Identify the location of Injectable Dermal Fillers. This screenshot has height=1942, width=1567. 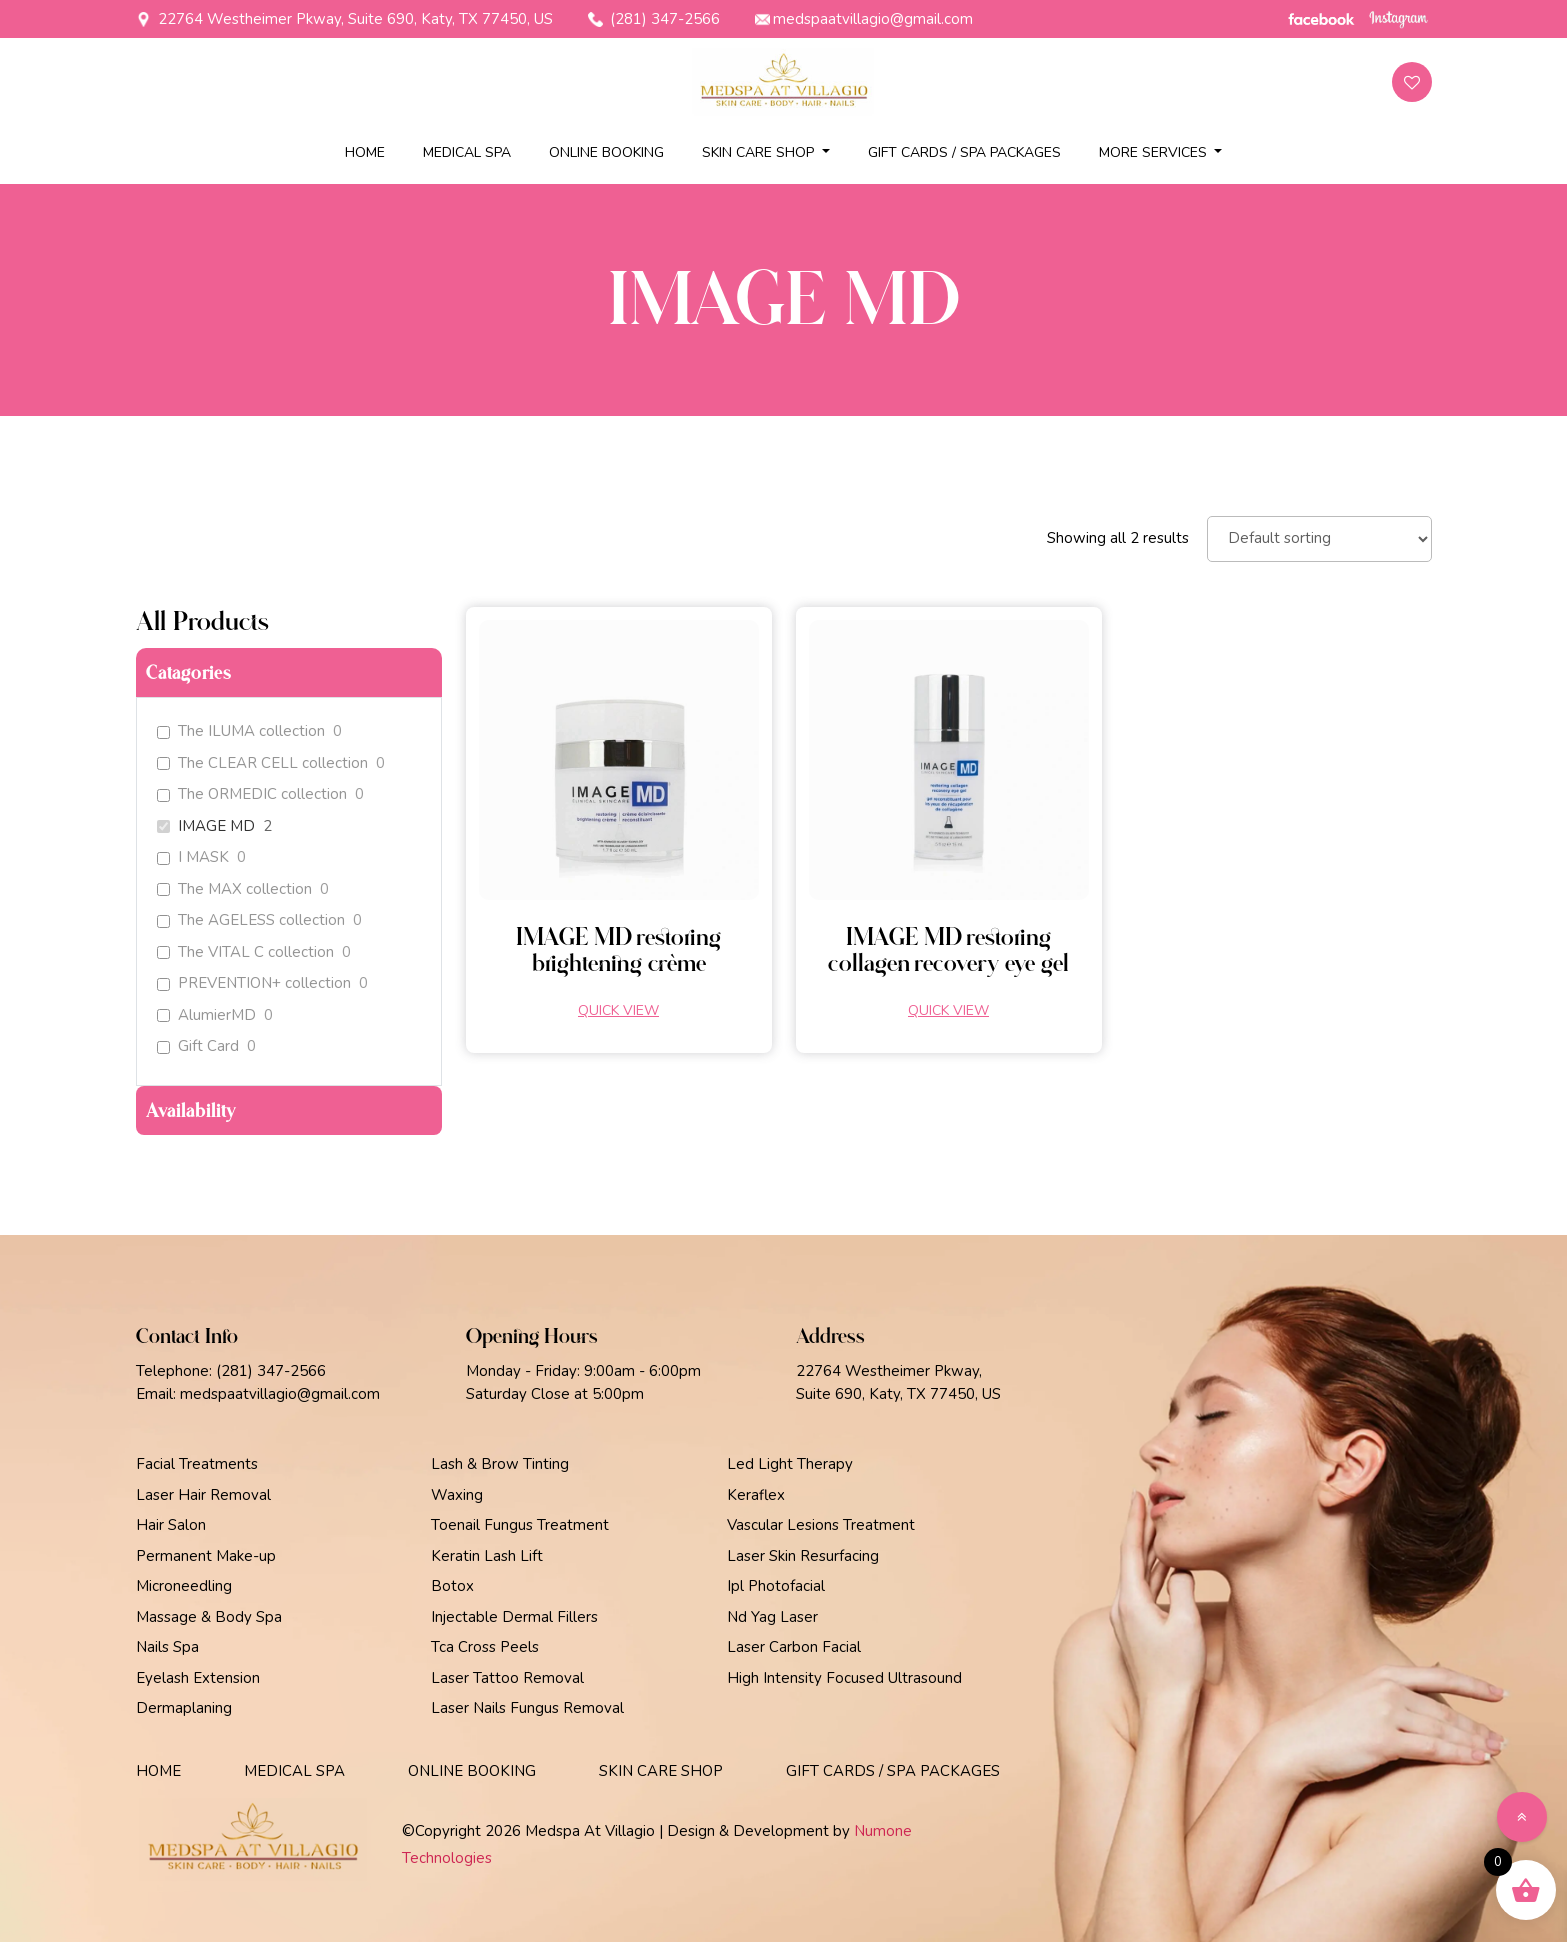
(514, 1617).